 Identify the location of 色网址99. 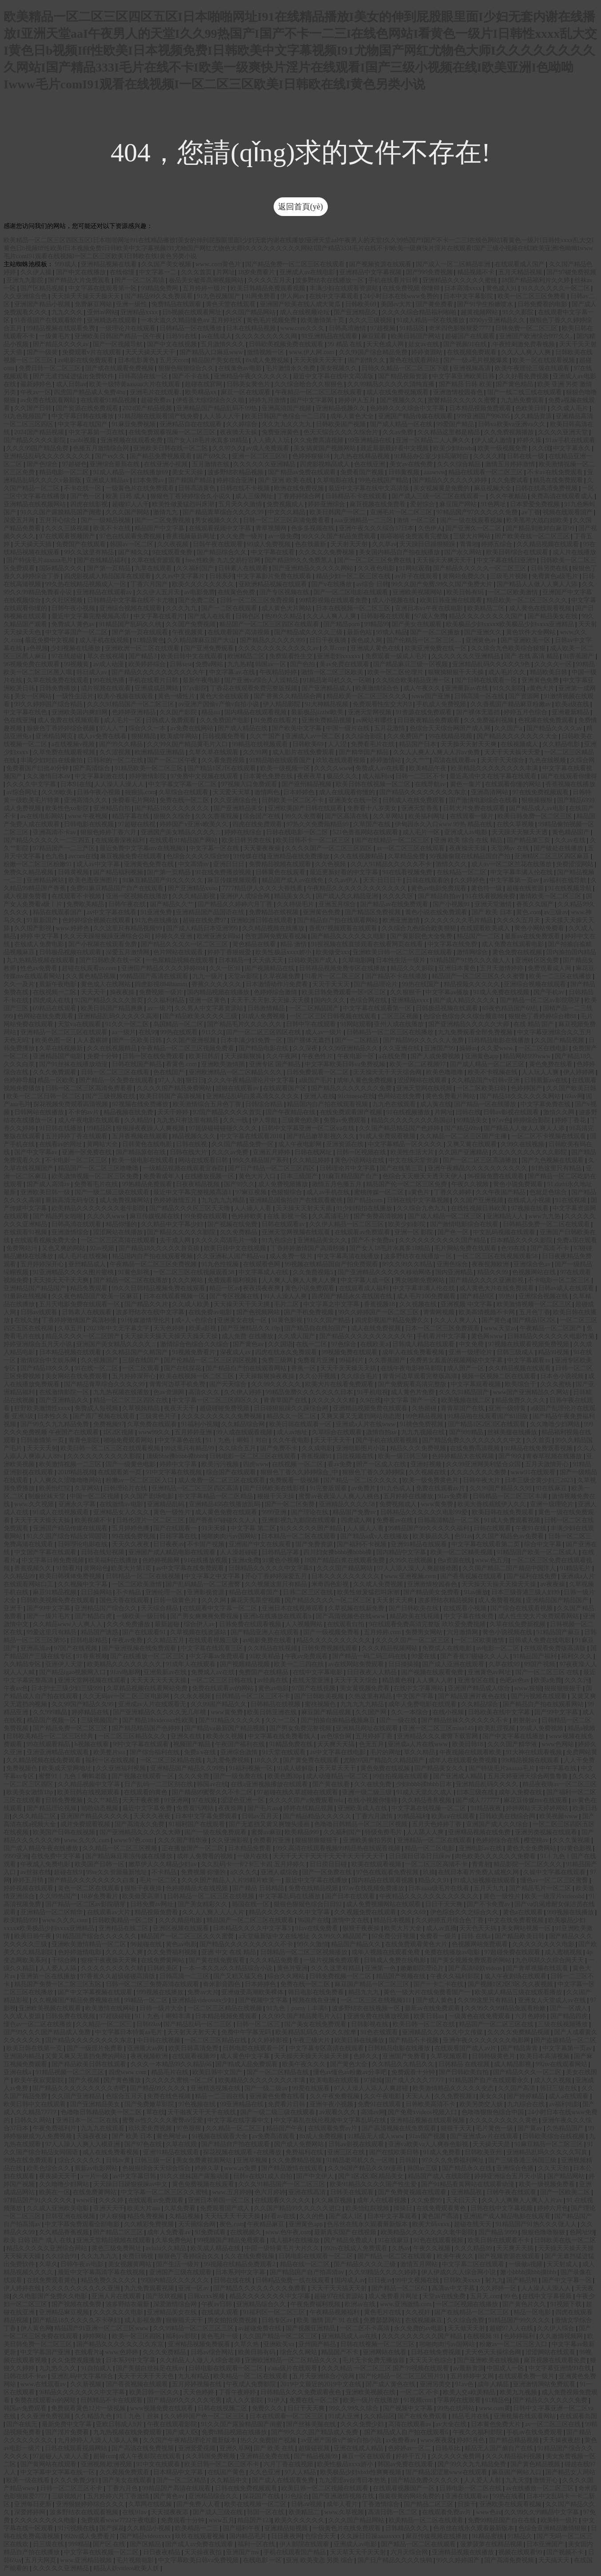
(581, 2232).